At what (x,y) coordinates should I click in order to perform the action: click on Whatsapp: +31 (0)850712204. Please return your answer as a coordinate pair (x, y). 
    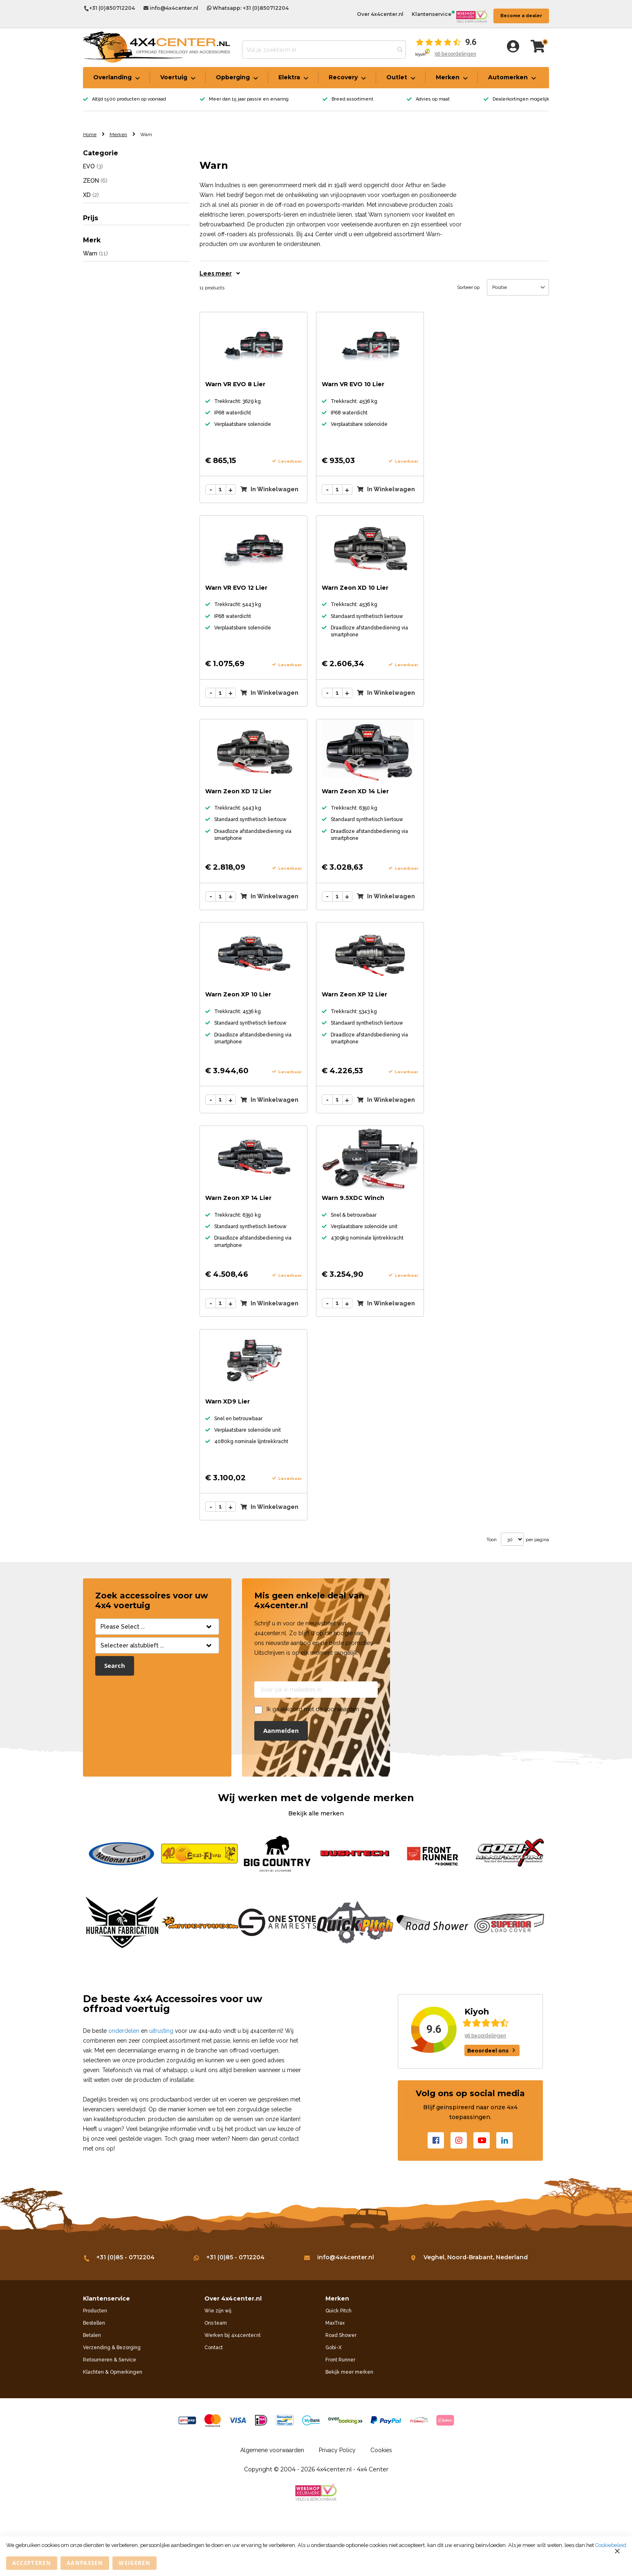
    Looking at the image, I should click on (248, 8).